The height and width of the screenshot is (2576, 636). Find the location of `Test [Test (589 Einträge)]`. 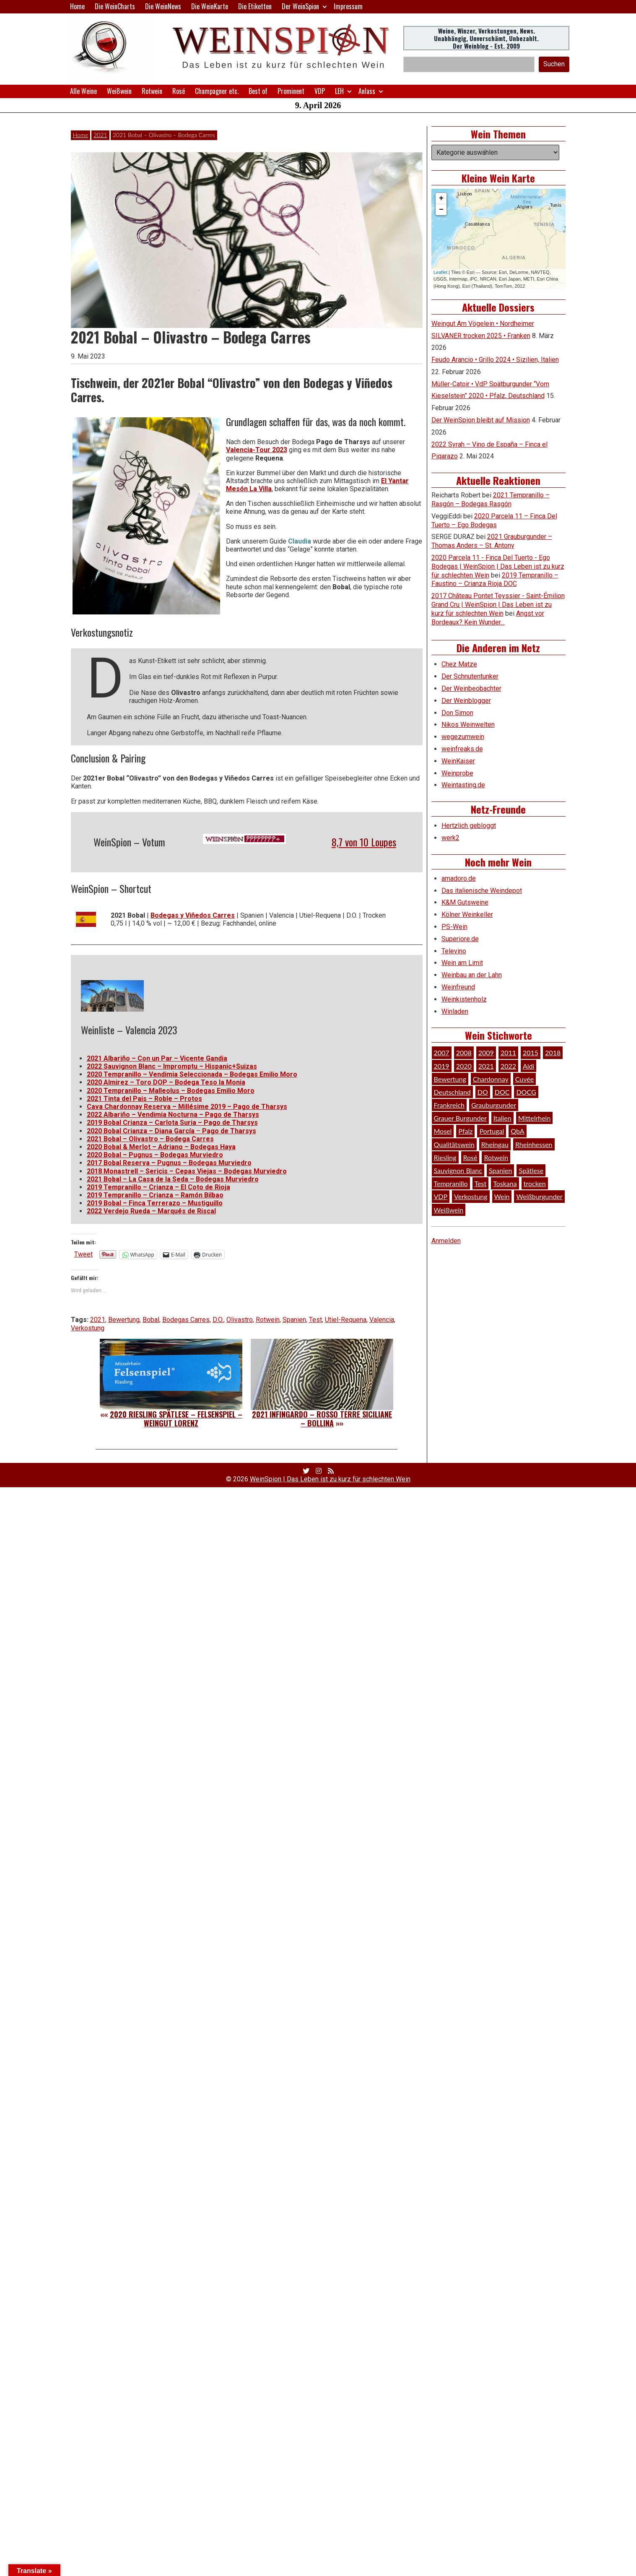

Test [Test (589 Einträge)] is located at coordinates (481, 1183).